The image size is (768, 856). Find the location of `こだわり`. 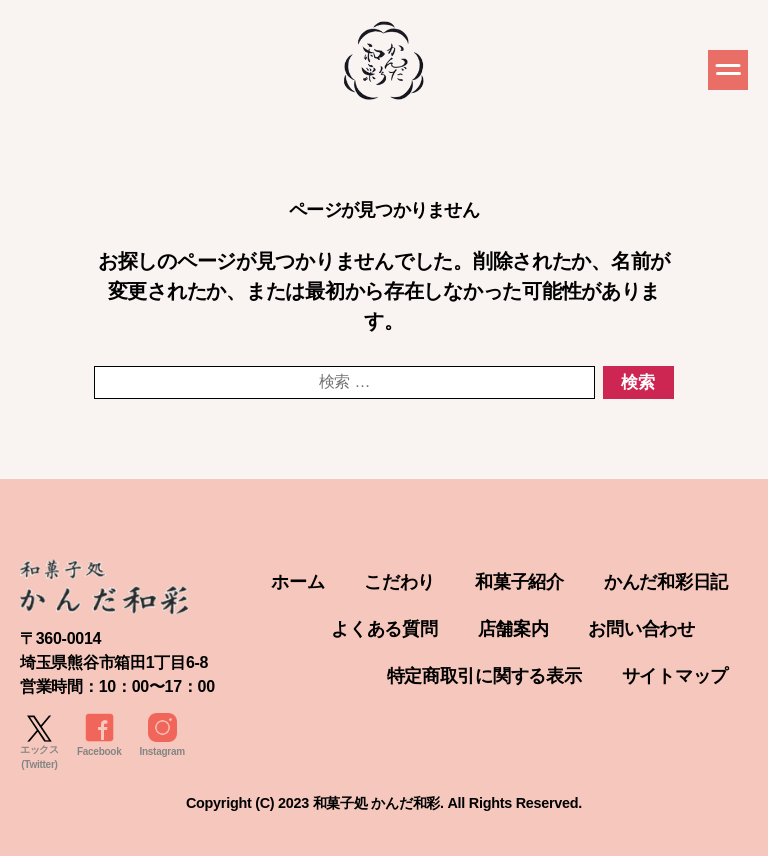

こだわり is located at coordinates (399, 582).